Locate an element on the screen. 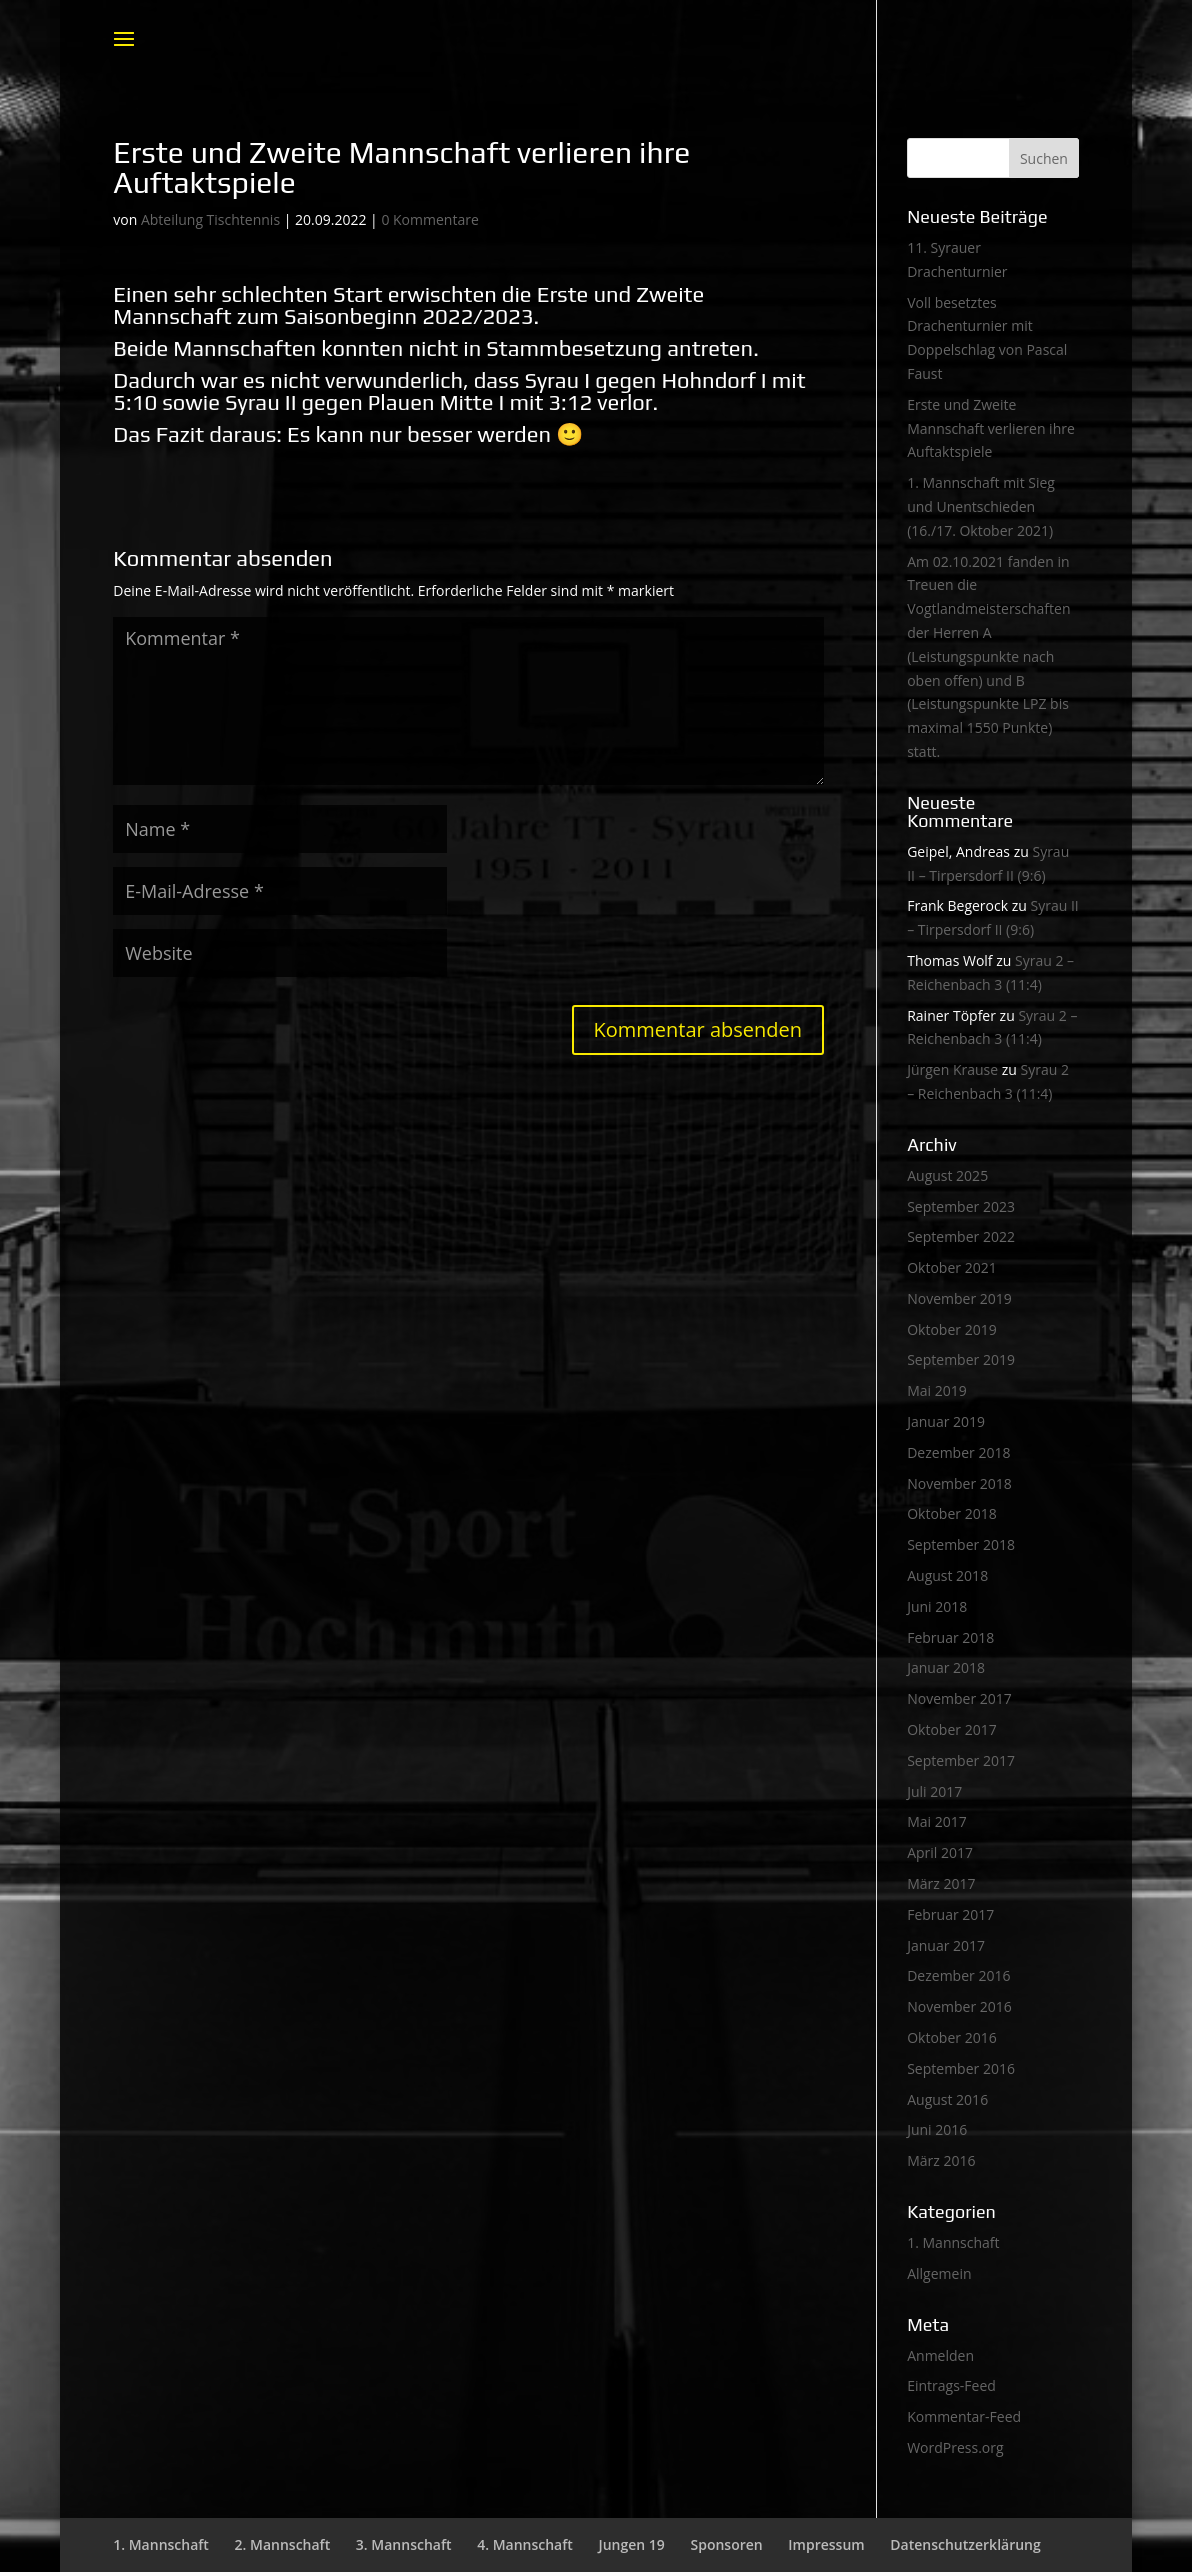 The height and width of the screenshot is (2572, 1192). Februar 2017 is located at coordinates (950, 1914).